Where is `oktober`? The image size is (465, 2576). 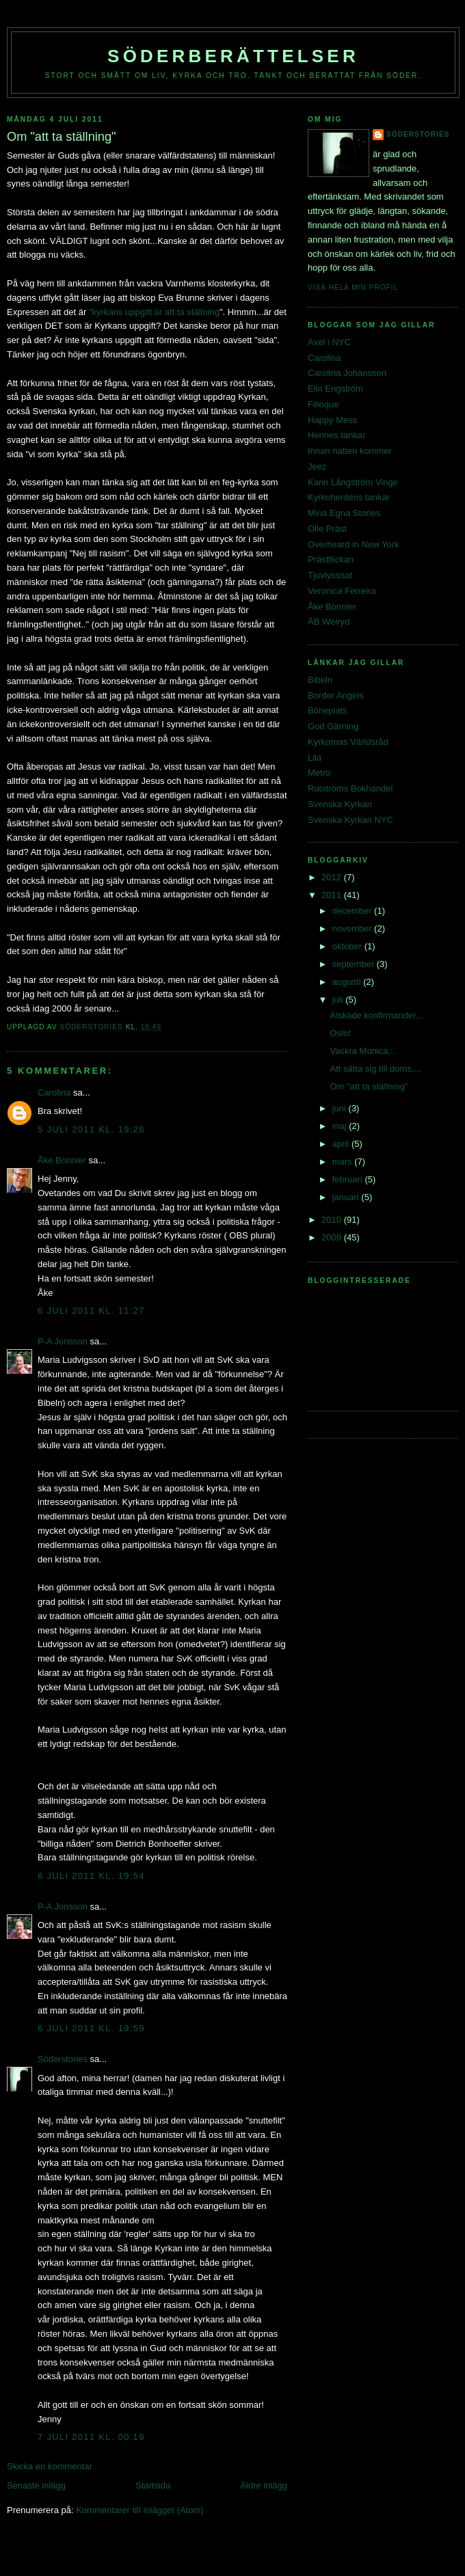
oktober is located at coordinates (348, 946).